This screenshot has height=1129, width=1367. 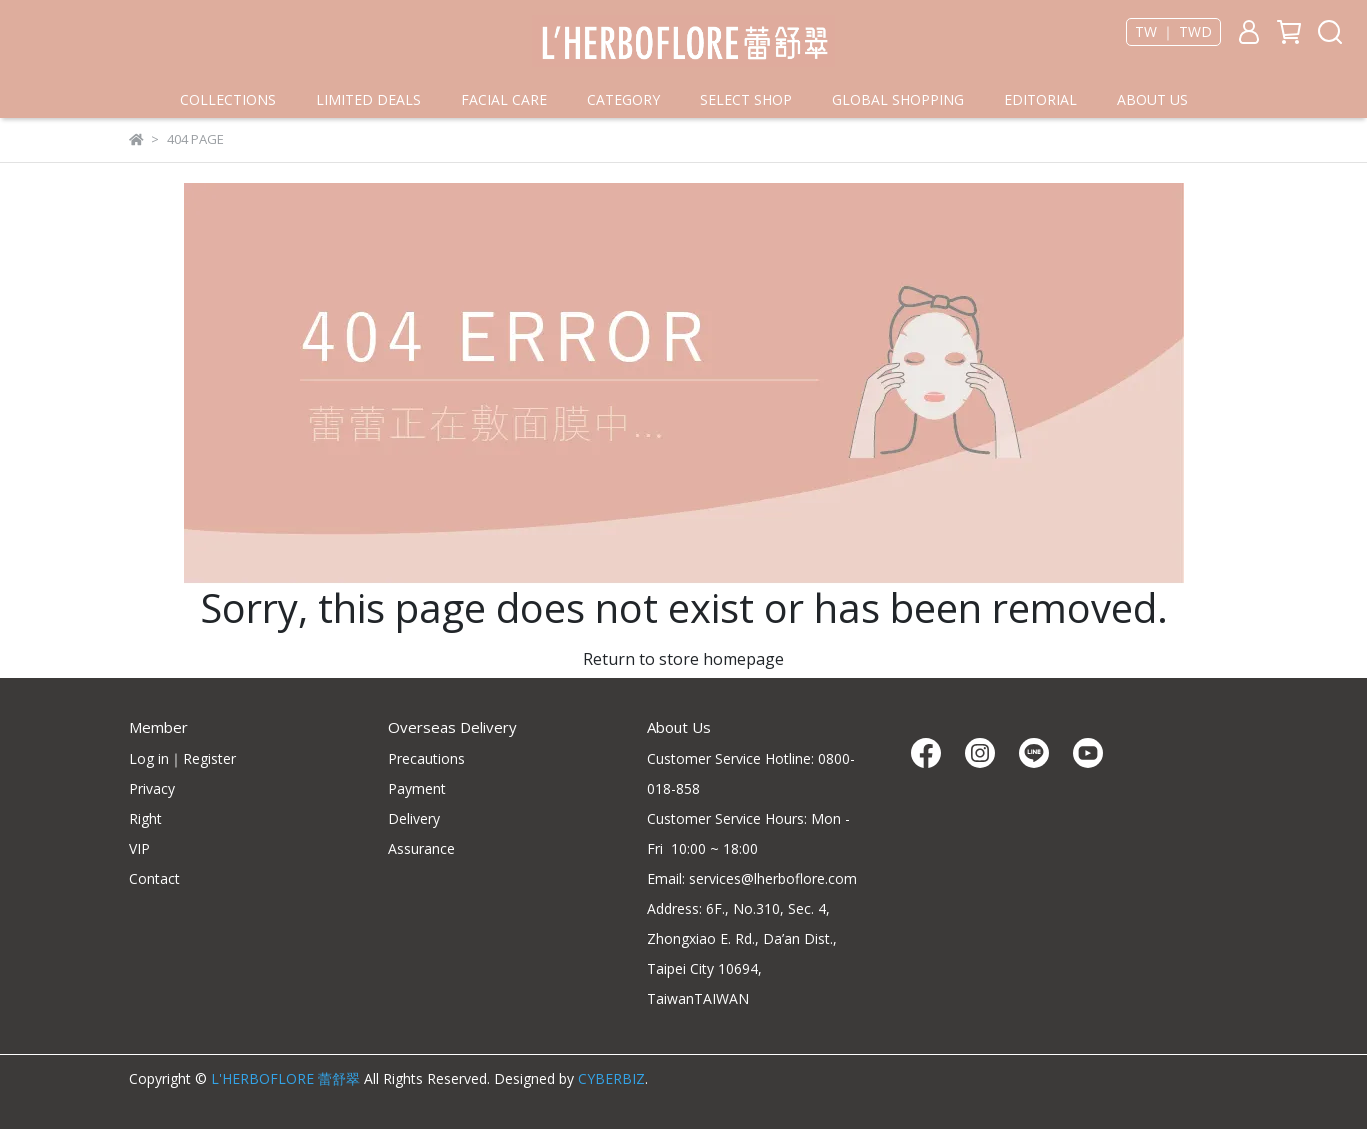 I want to click on SELECT SHOP, so click(x=746, y=99).